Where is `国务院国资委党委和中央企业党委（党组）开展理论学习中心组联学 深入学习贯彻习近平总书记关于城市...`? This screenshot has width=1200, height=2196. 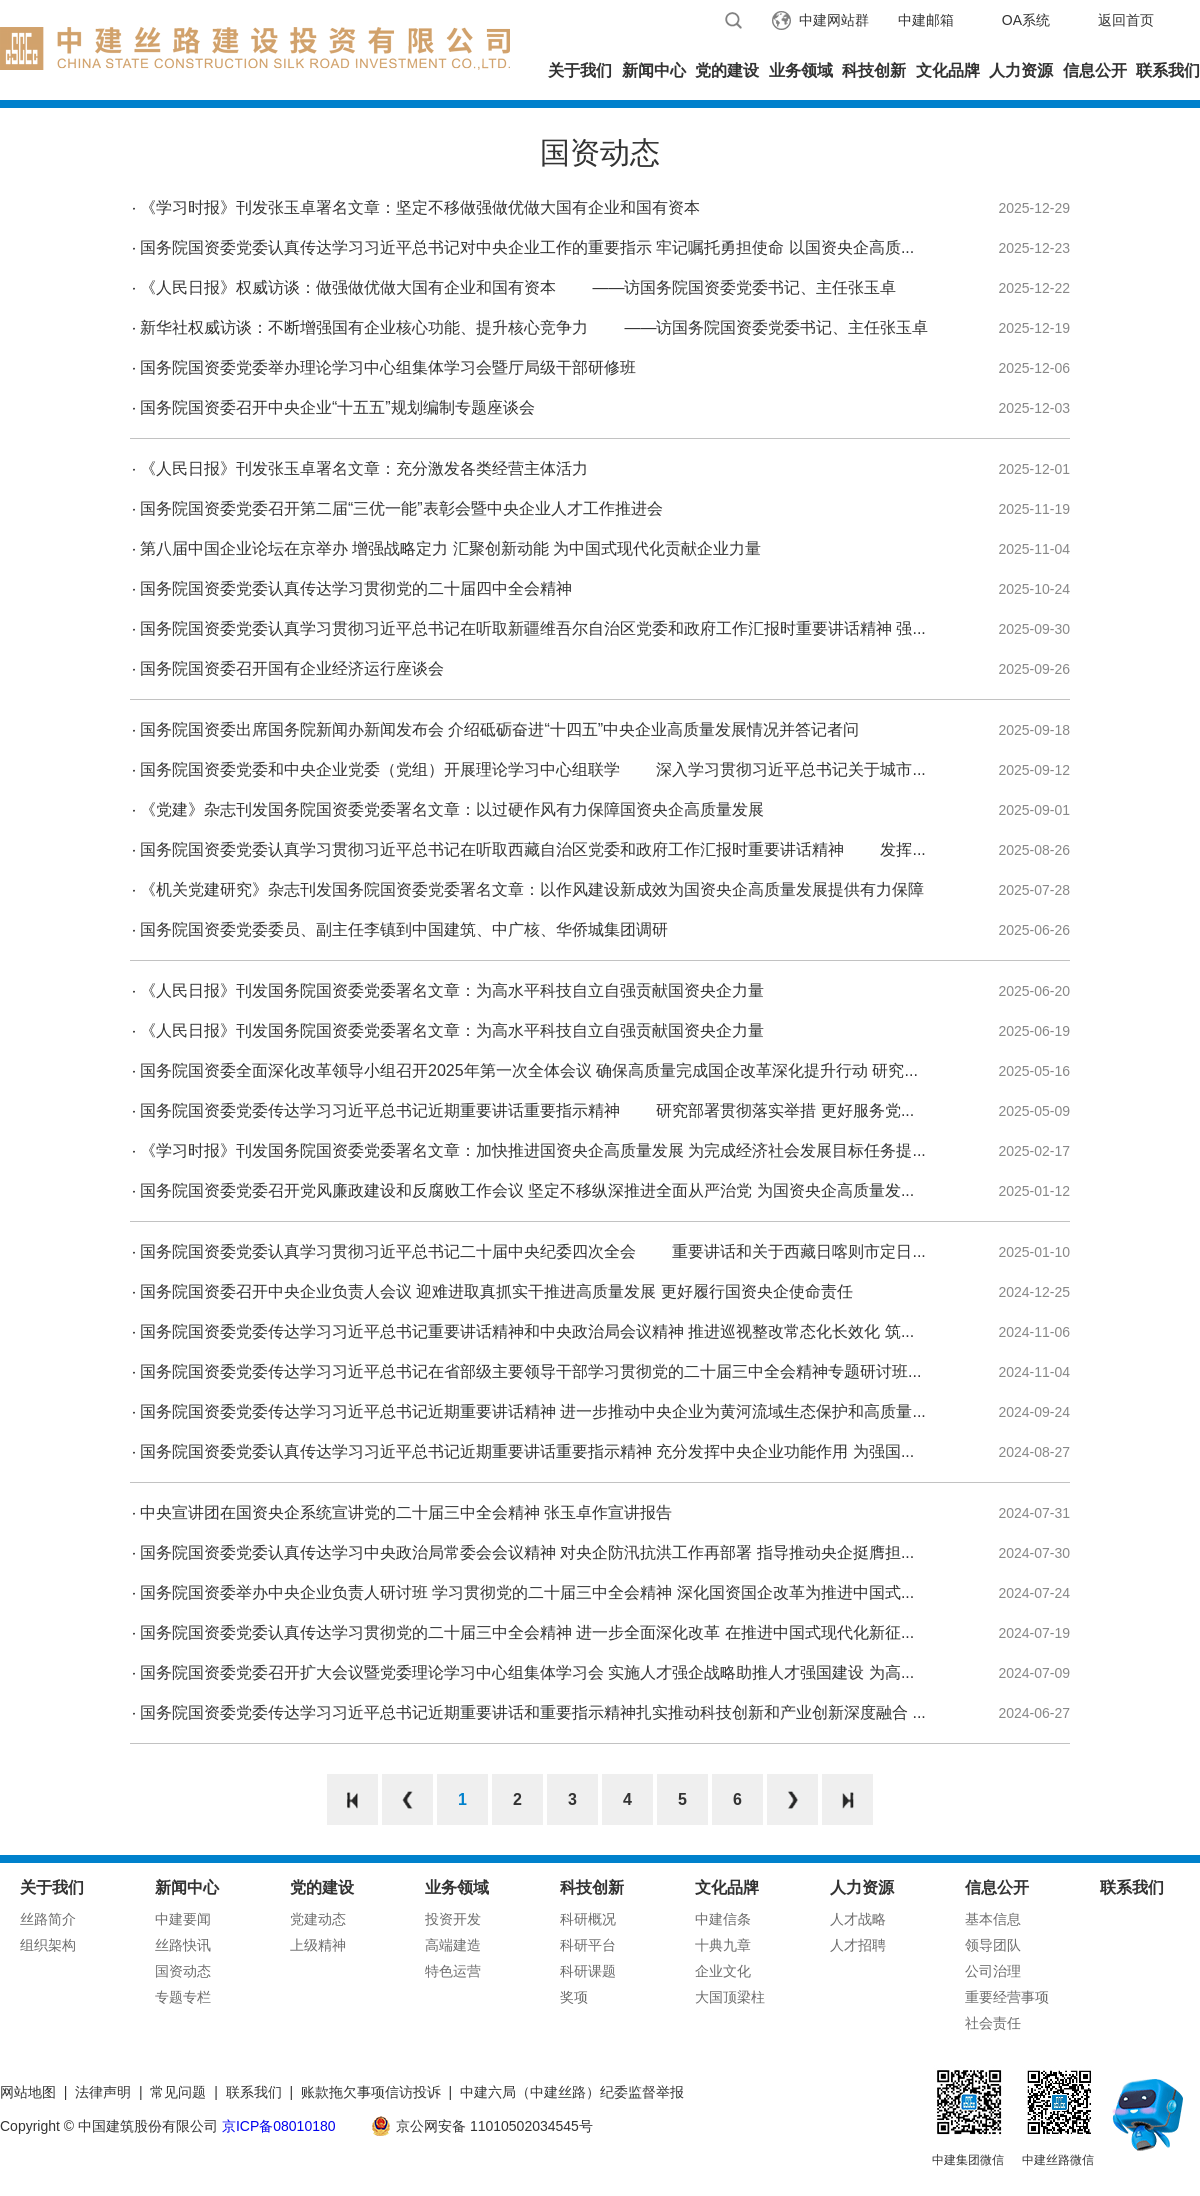 国务院国资委党委和中央企业党委（党组）开展理论学习中心组联学 深入学习贯彻习近平总书记关于城市... is located at coordinates (533, 769).